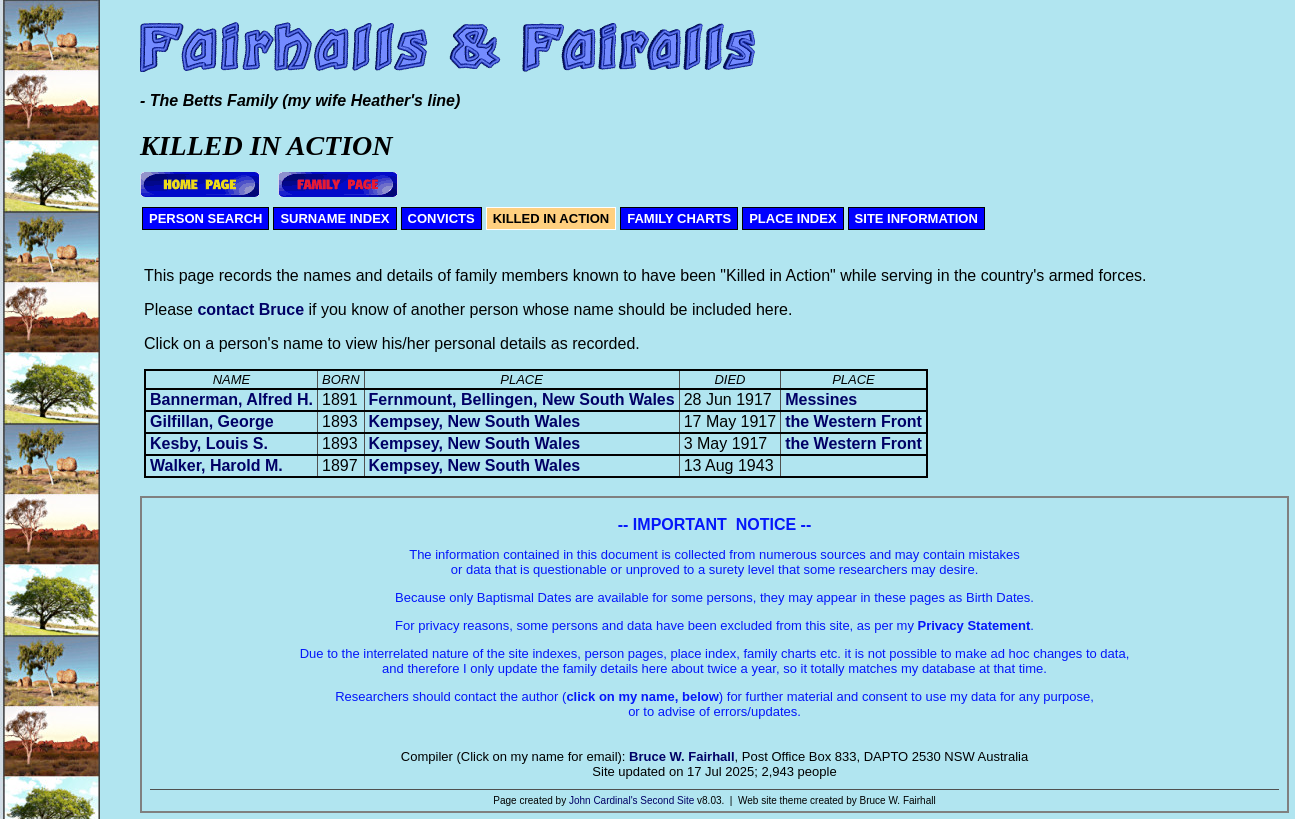  What do you see at coordinates (441, 218) in the screenshot?
I see `CONVICTS` at bounding box center [441, 218].